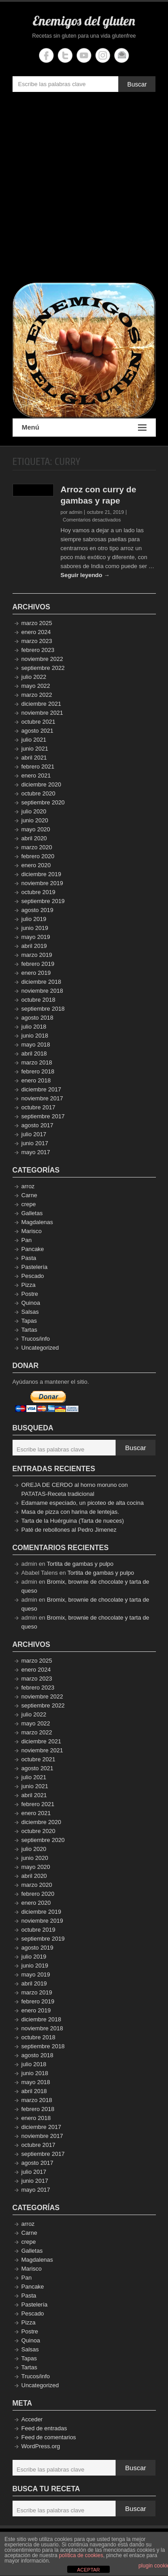  I want to click on abril 2018, so click(34, 1053).